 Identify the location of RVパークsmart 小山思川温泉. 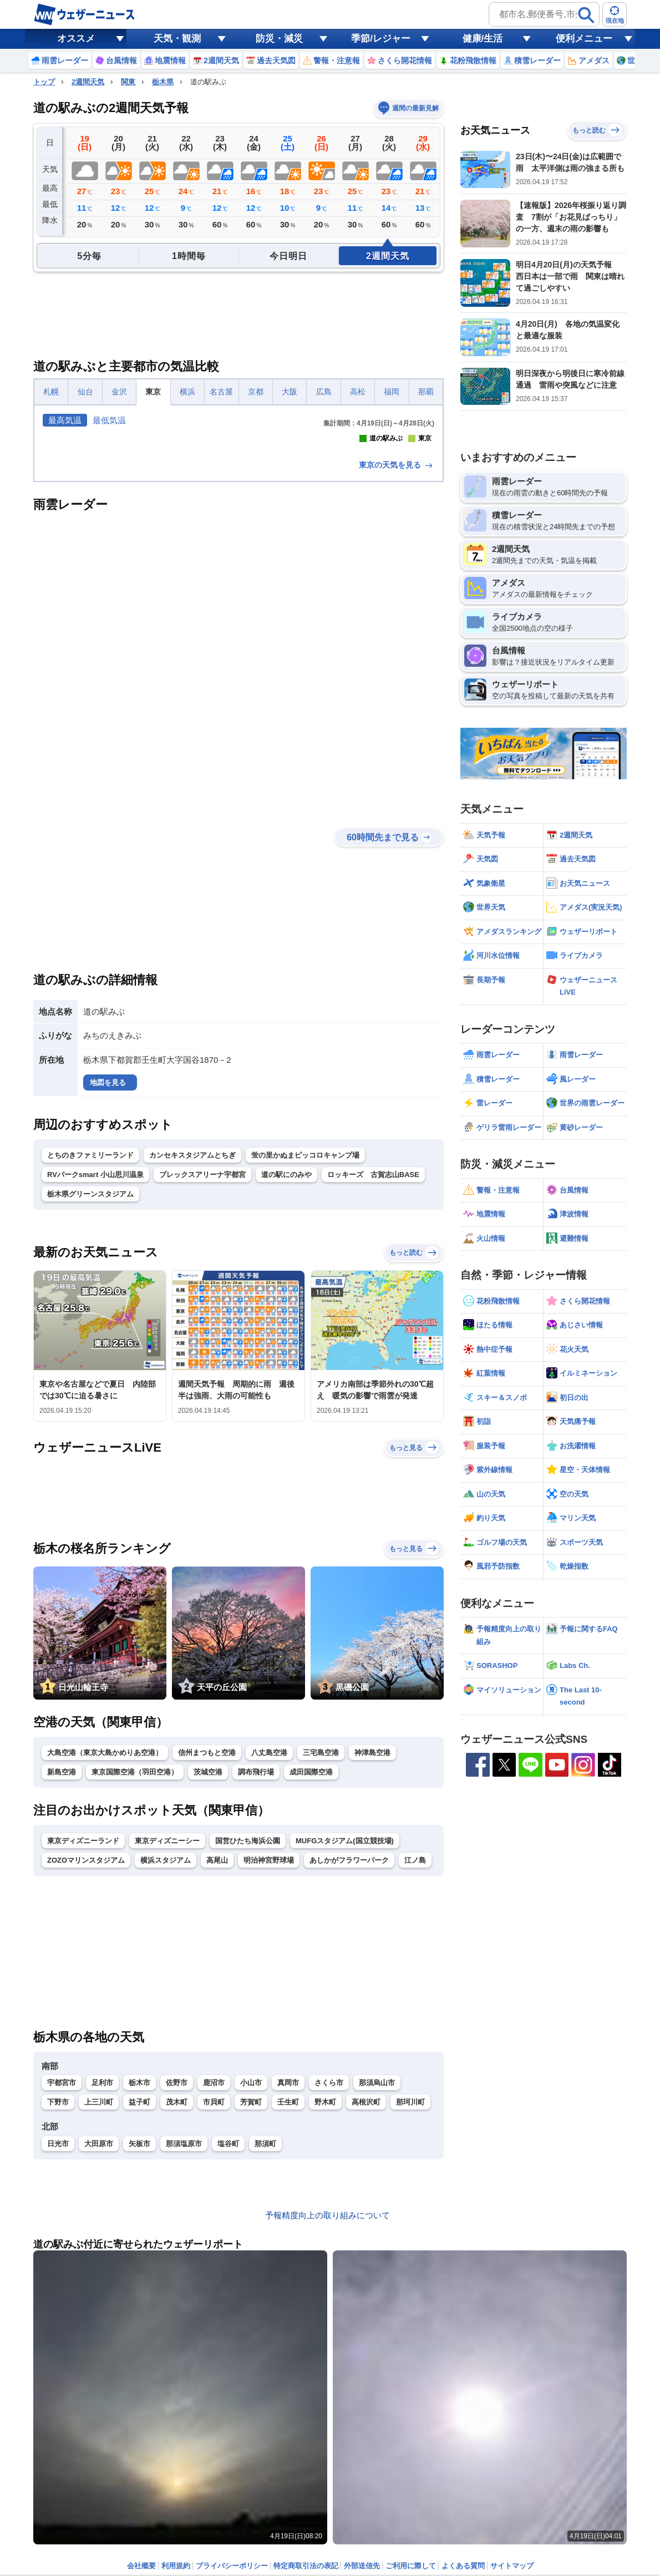
(95, 1370).